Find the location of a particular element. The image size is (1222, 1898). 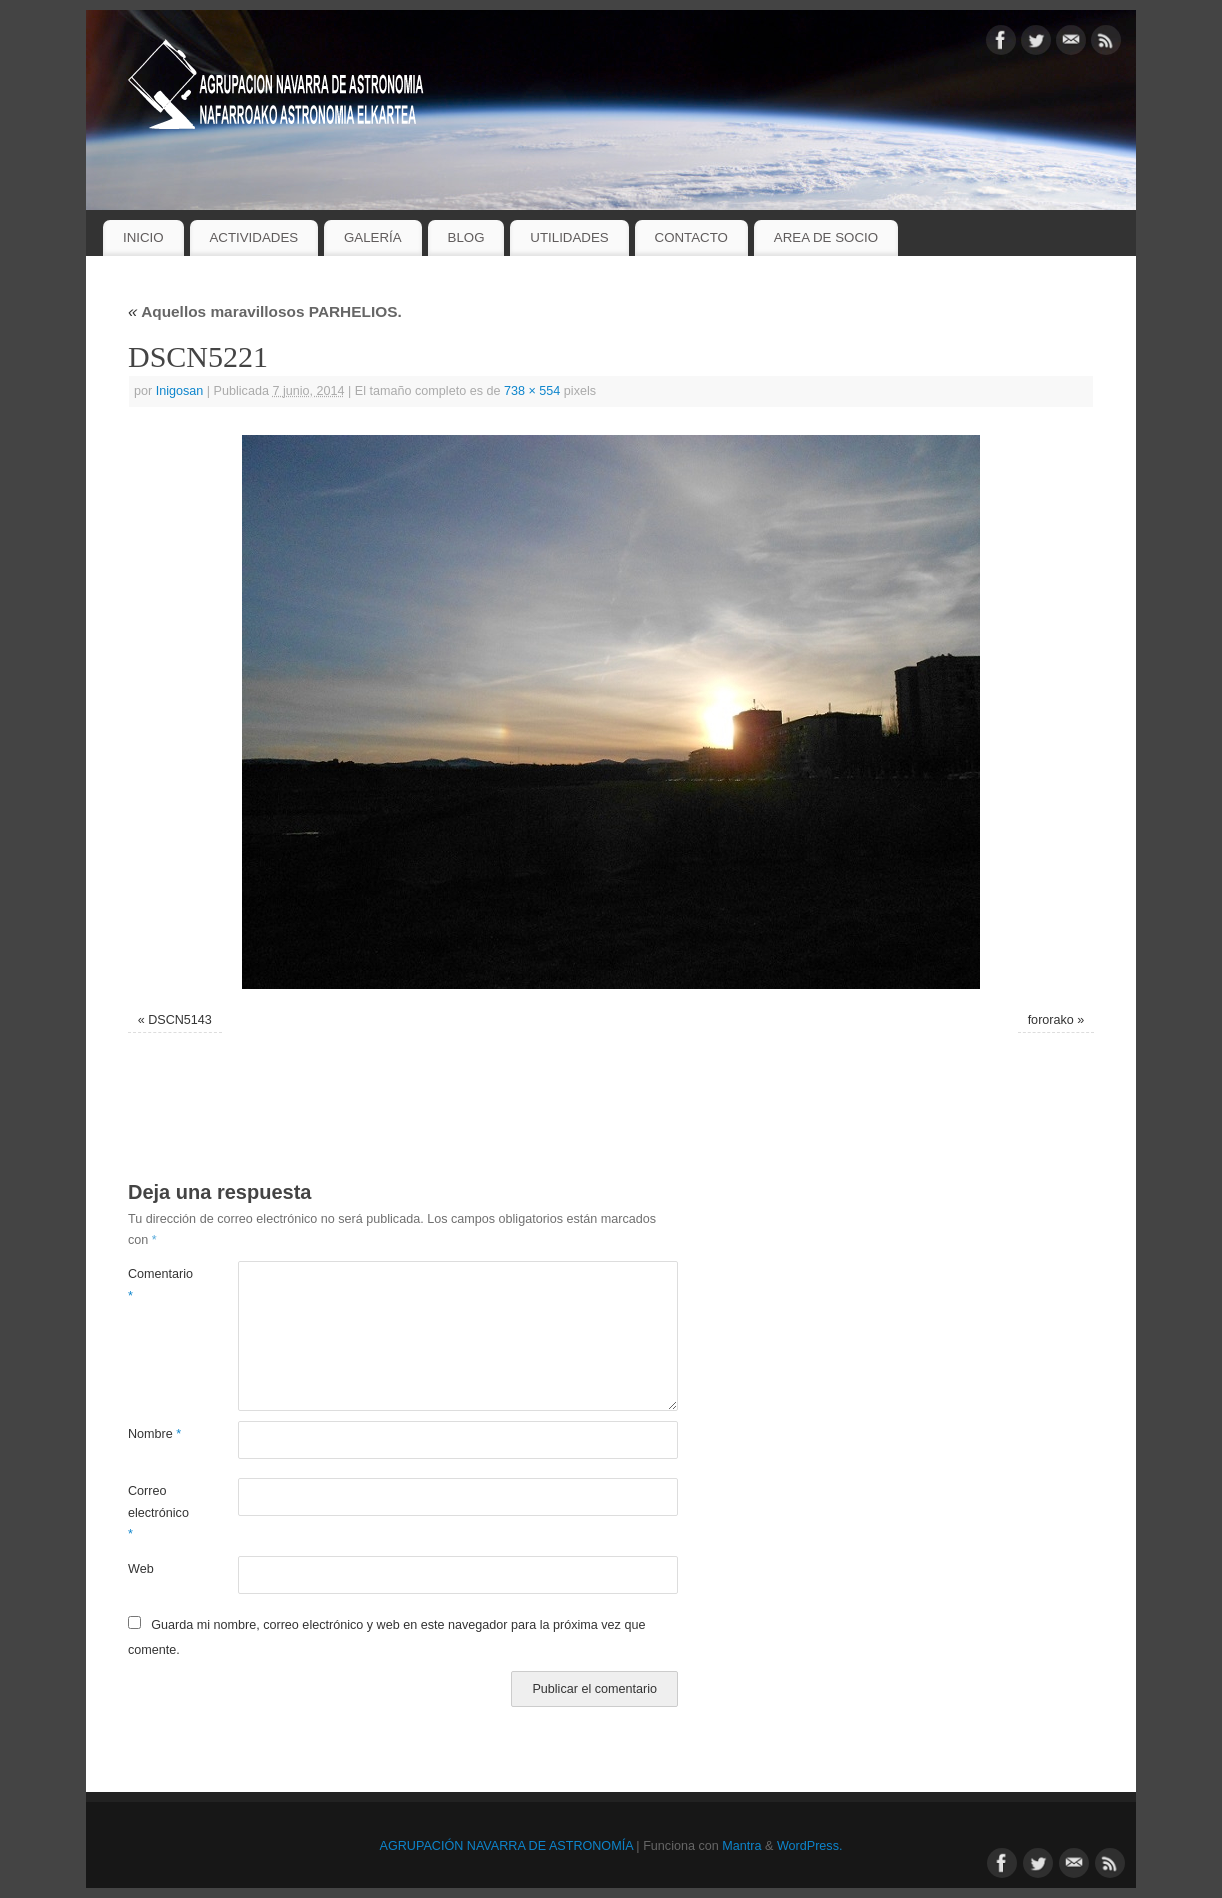

DSCN5143 is located at coordinates (180, 1020).